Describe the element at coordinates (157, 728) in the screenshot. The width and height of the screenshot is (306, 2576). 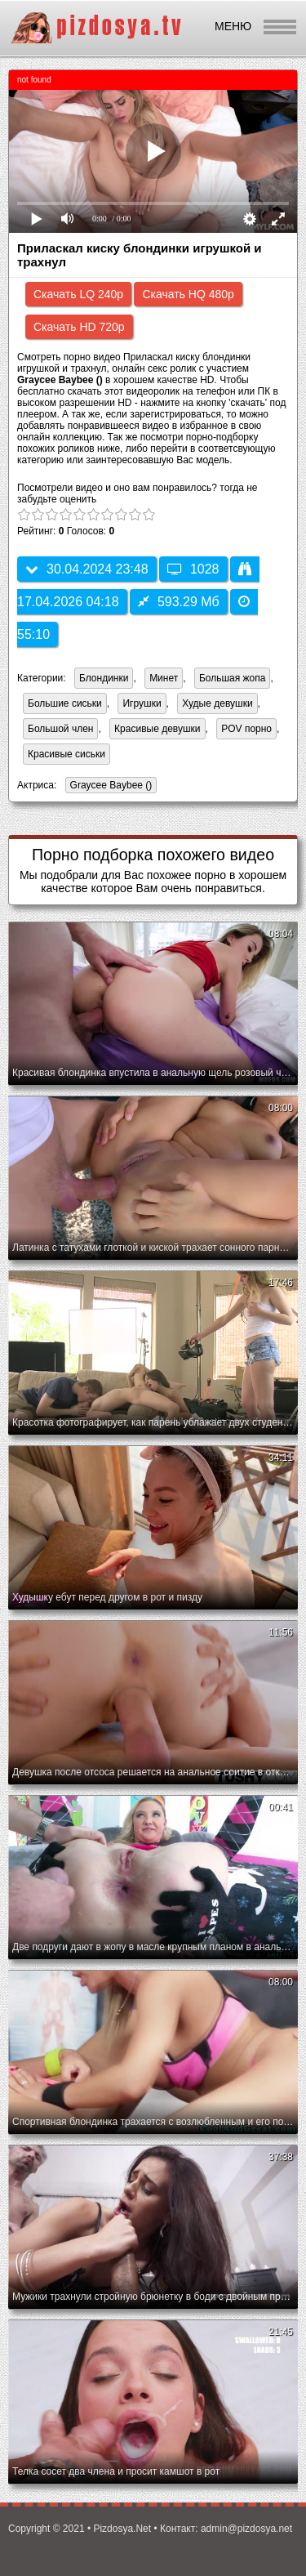
I see `Красивые девушки` at that location.